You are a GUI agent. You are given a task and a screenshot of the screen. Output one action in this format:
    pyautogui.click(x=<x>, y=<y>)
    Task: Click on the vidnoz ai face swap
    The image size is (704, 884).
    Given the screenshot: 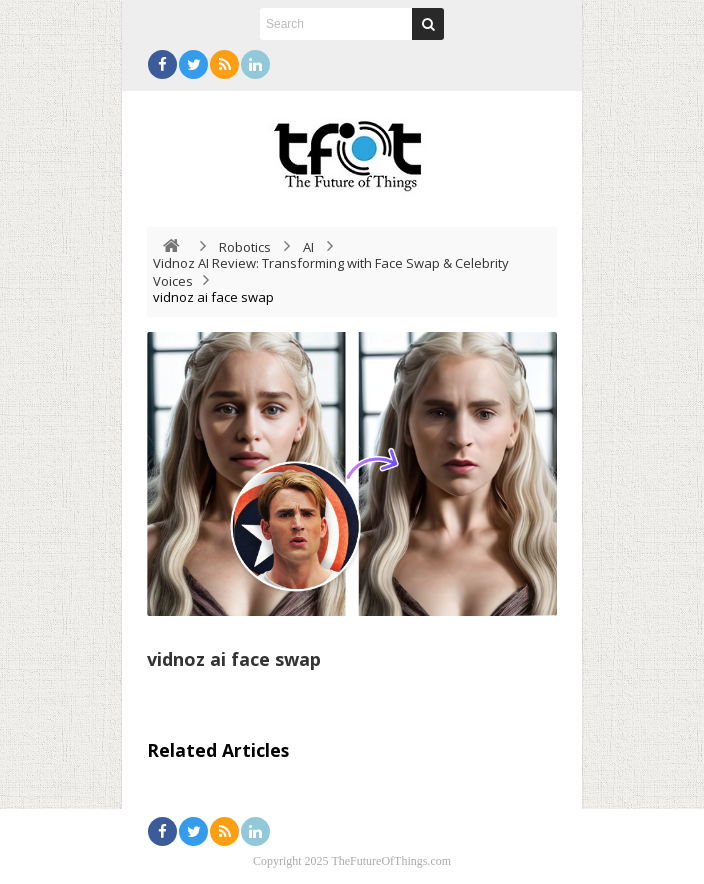 What is the action you would take?
    pyautogui.click(x=234, y=659)
    